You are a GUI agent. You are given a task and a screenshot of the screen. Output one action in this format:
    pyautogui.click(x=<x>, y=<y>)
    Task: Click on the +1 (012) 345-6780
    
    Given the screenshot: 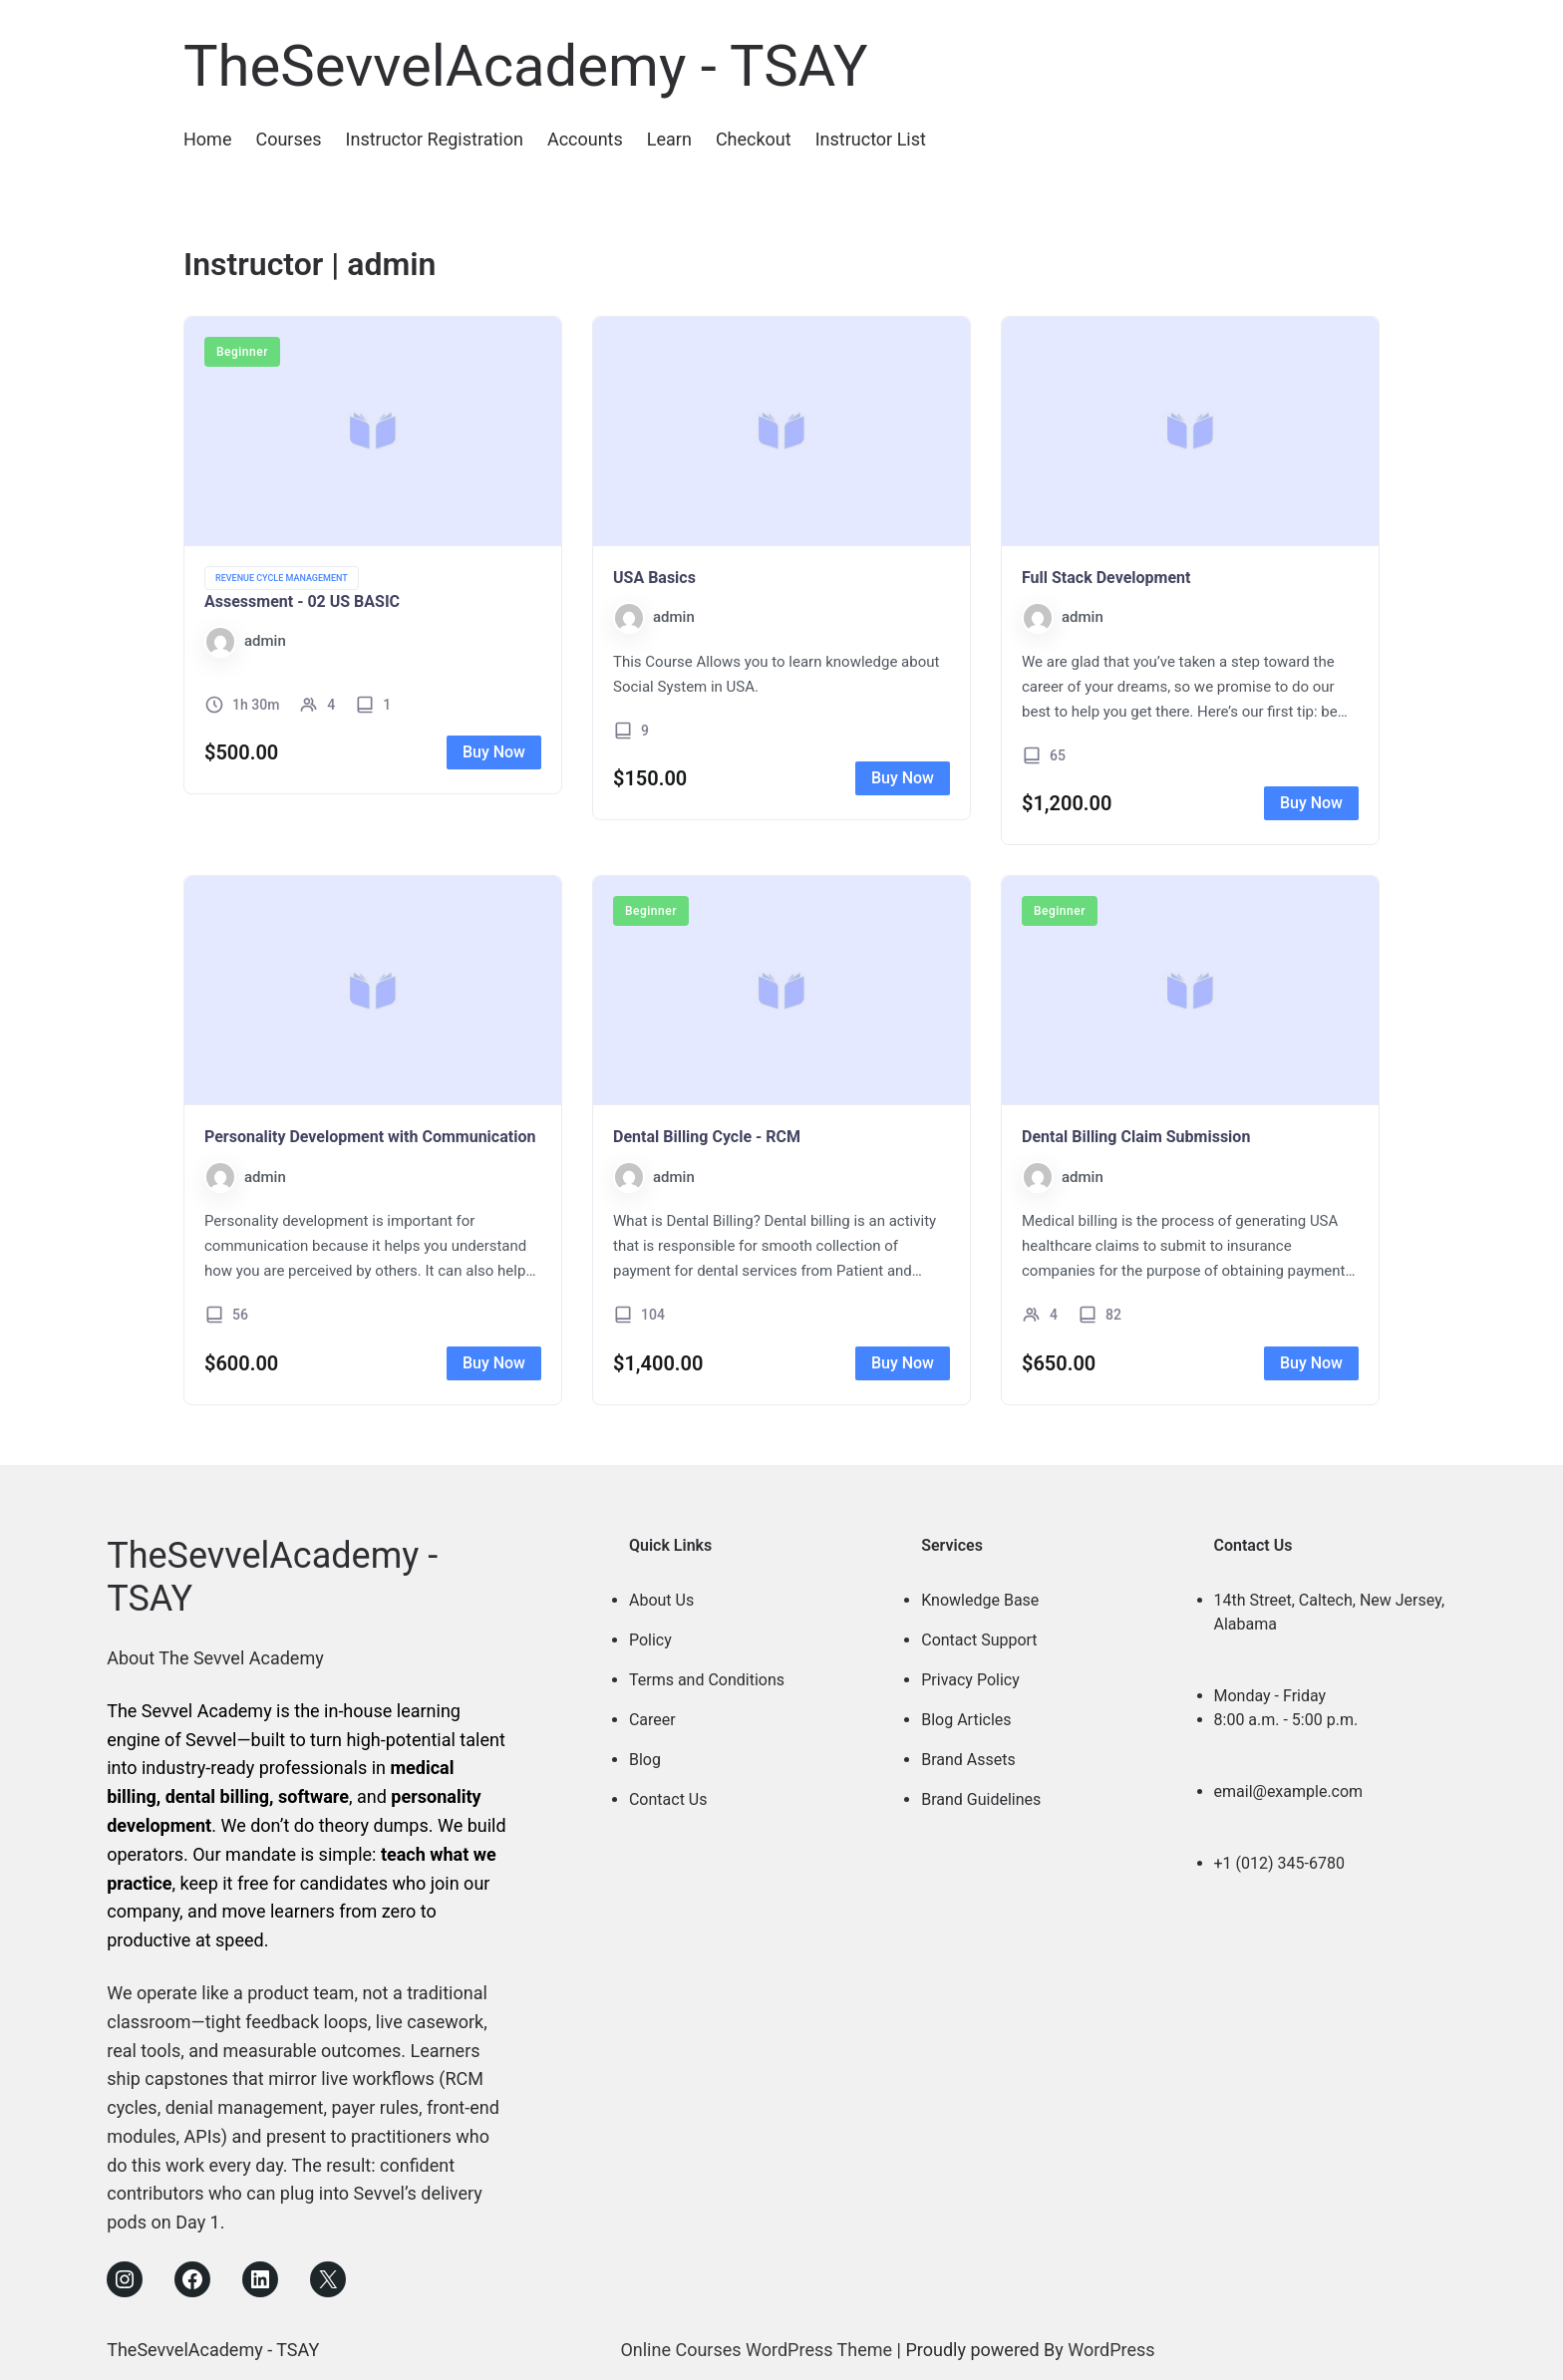 What is the action you would take?
    pyautogui.click(x=1279, y=1863)
    